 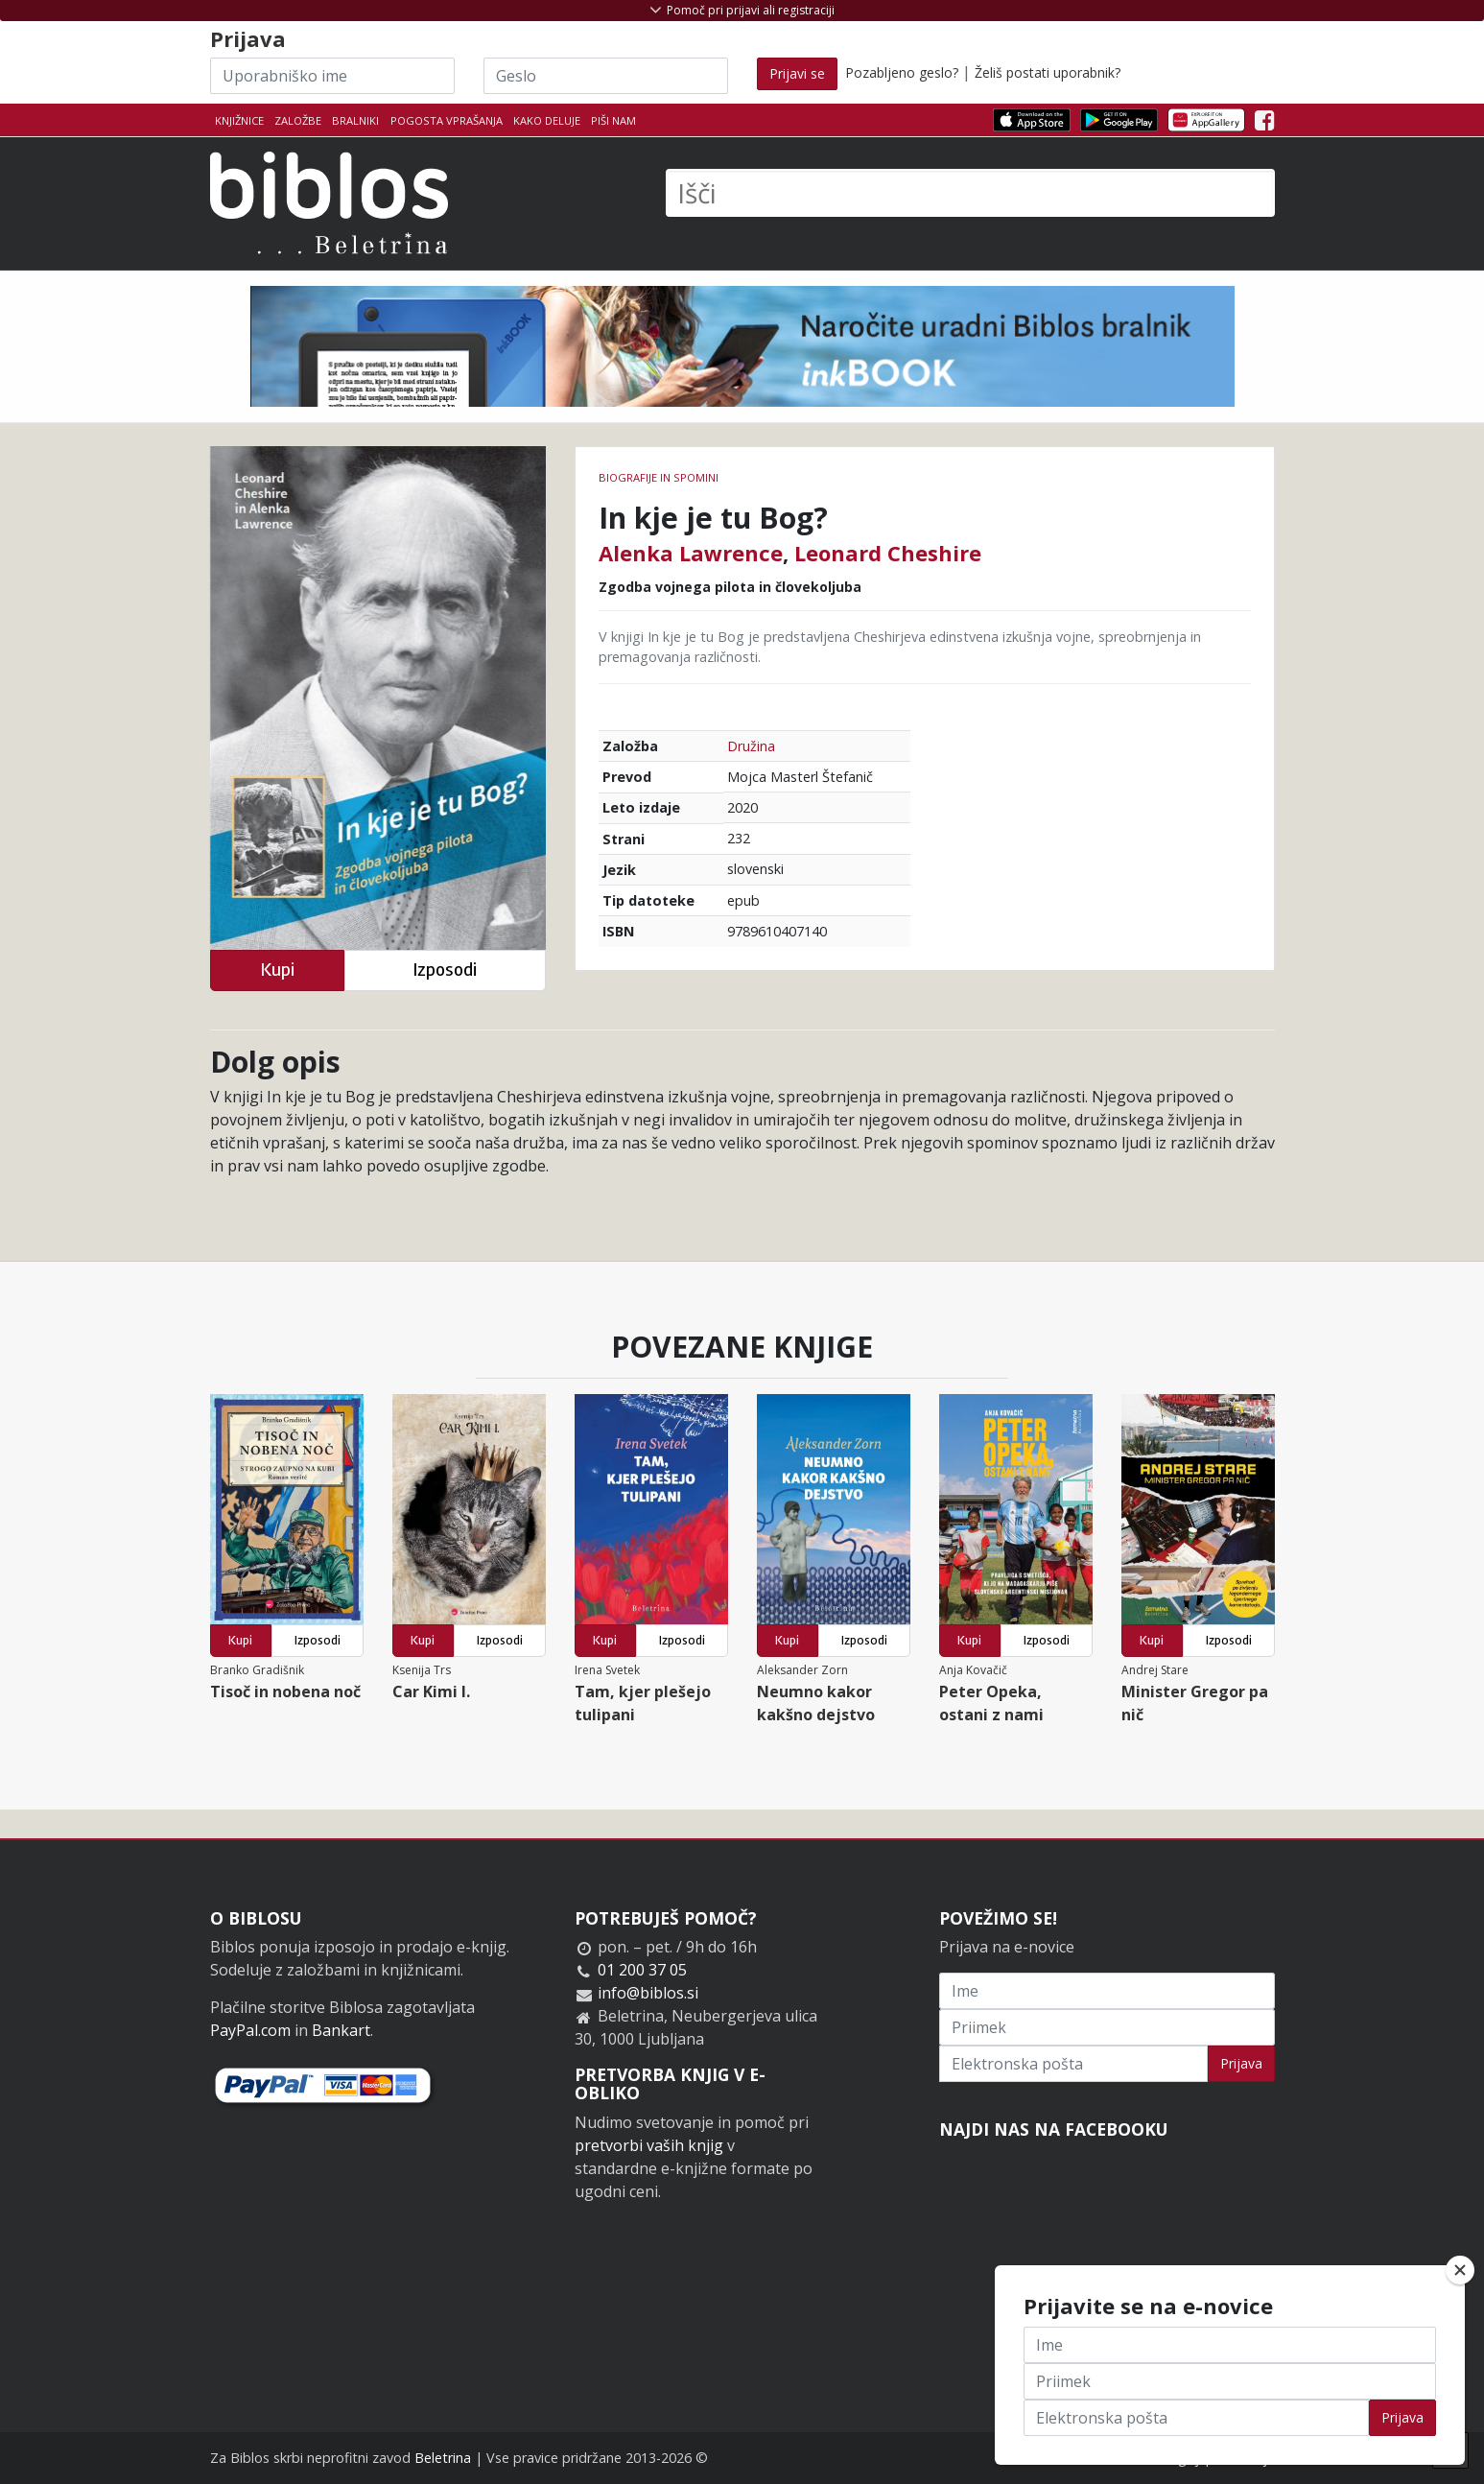 I want to click on [Uporabniško ime], so click(x=332, y=76).